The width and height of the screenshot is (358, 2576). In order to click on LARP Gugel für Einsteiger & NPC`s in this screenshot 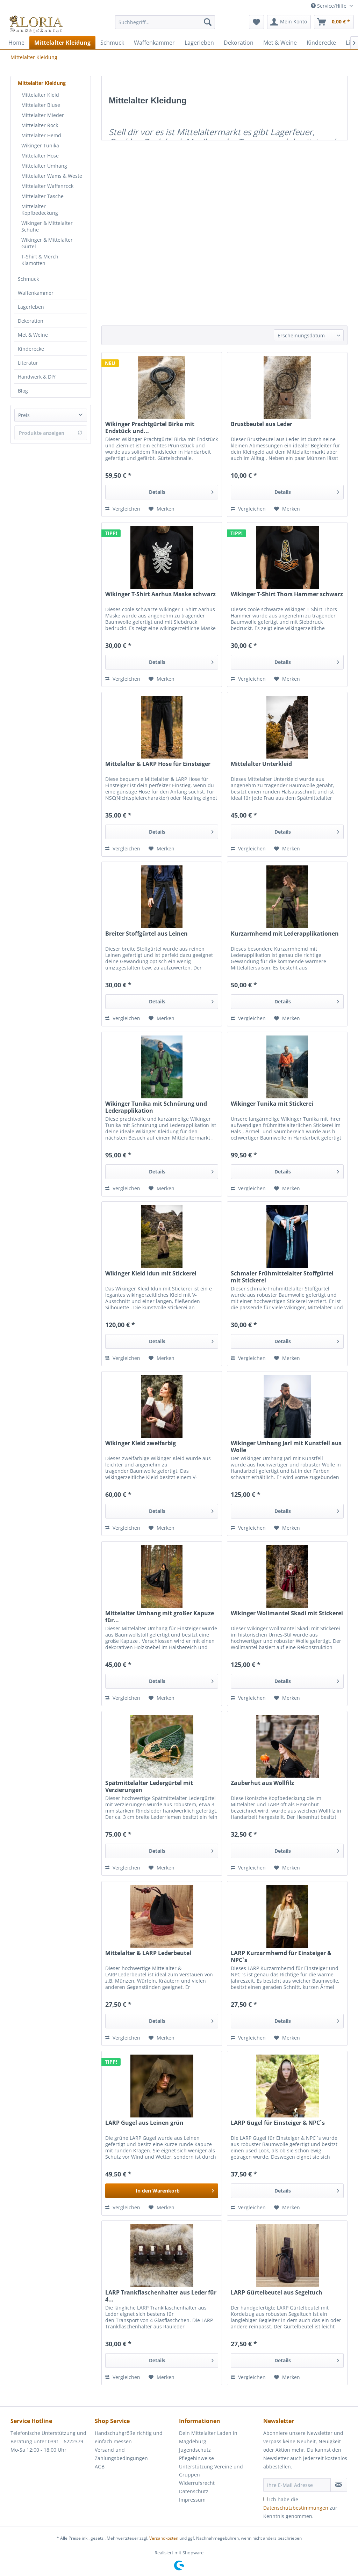, I will do `click(278, 2123)`.